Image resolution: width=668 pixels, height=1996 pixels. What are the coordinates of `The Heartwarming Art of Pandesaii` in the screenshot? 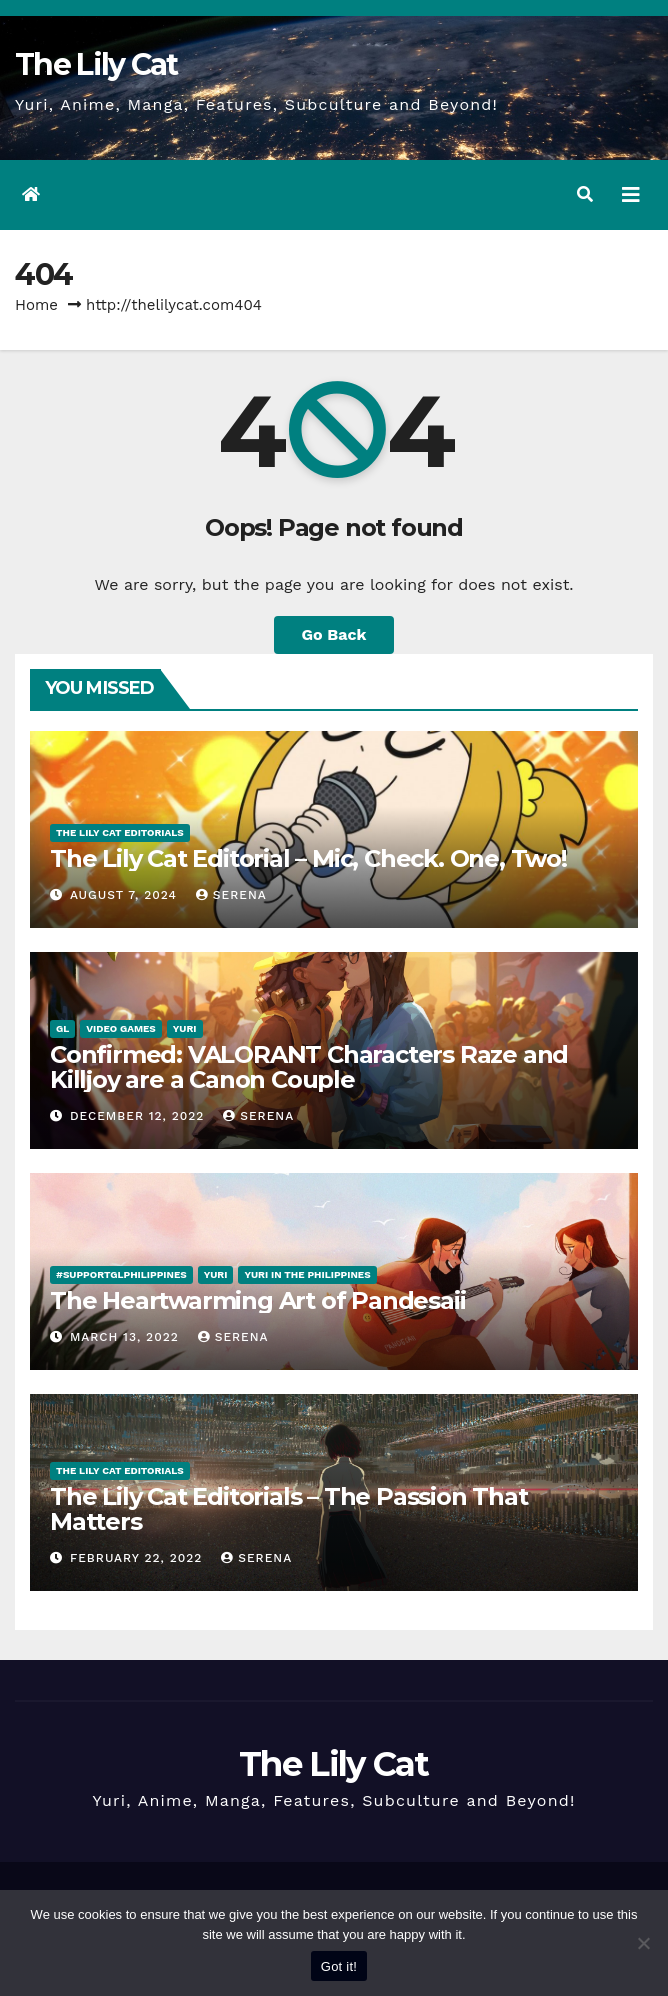 It's located at (257, 1300).